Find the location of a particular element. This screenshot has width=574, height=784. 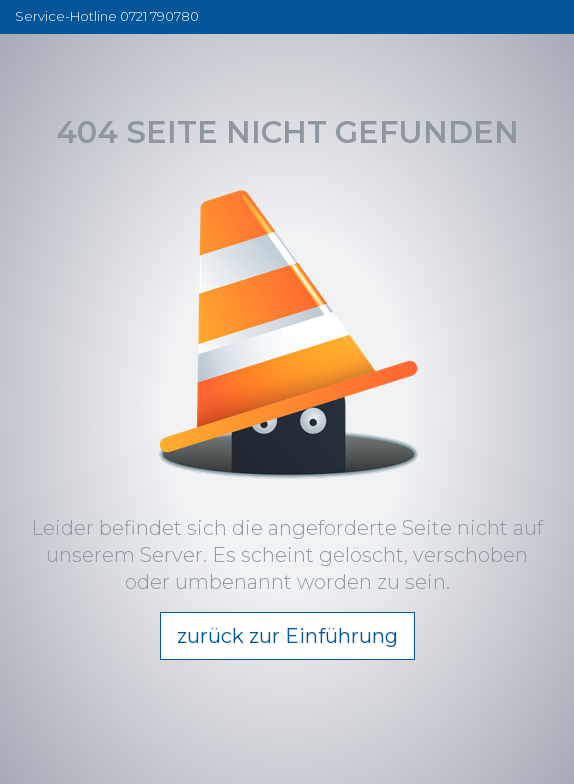

zurück zur Einführung is located at coordinates (287, 636).